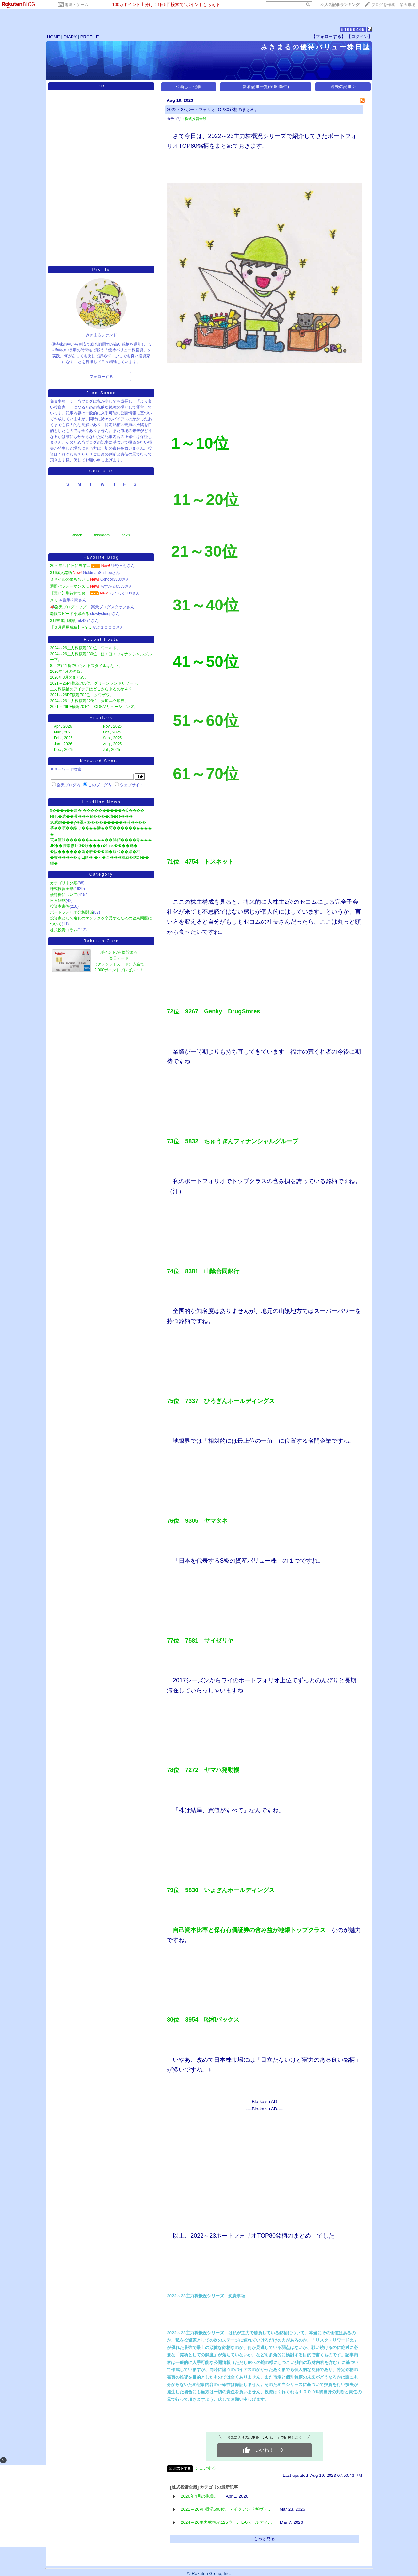  I want to click on 2024～26主力株概況129位、大垣共立銀行。, so click(89, 701).